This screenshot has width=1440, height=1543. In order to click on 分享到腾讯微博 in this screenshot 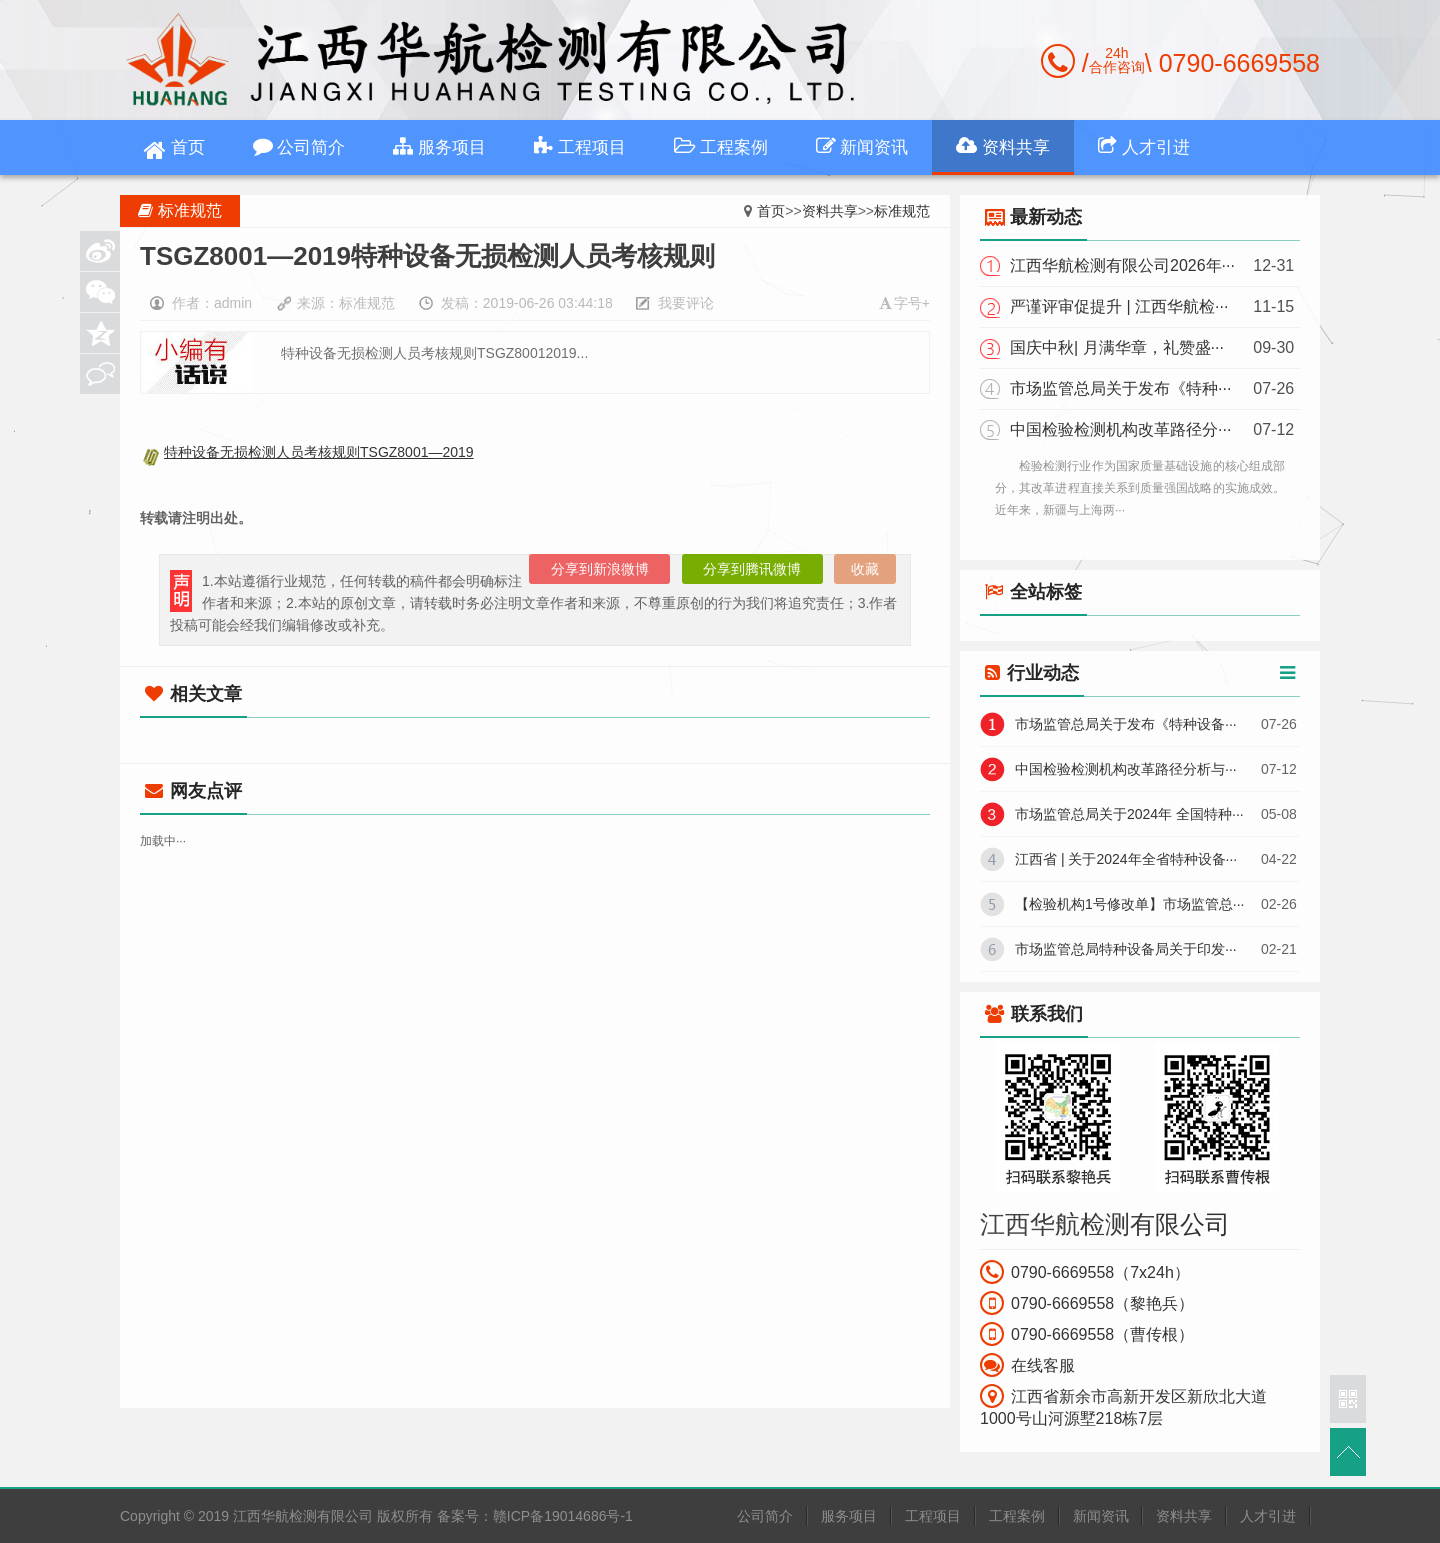, I will do `click(752, 569)`.